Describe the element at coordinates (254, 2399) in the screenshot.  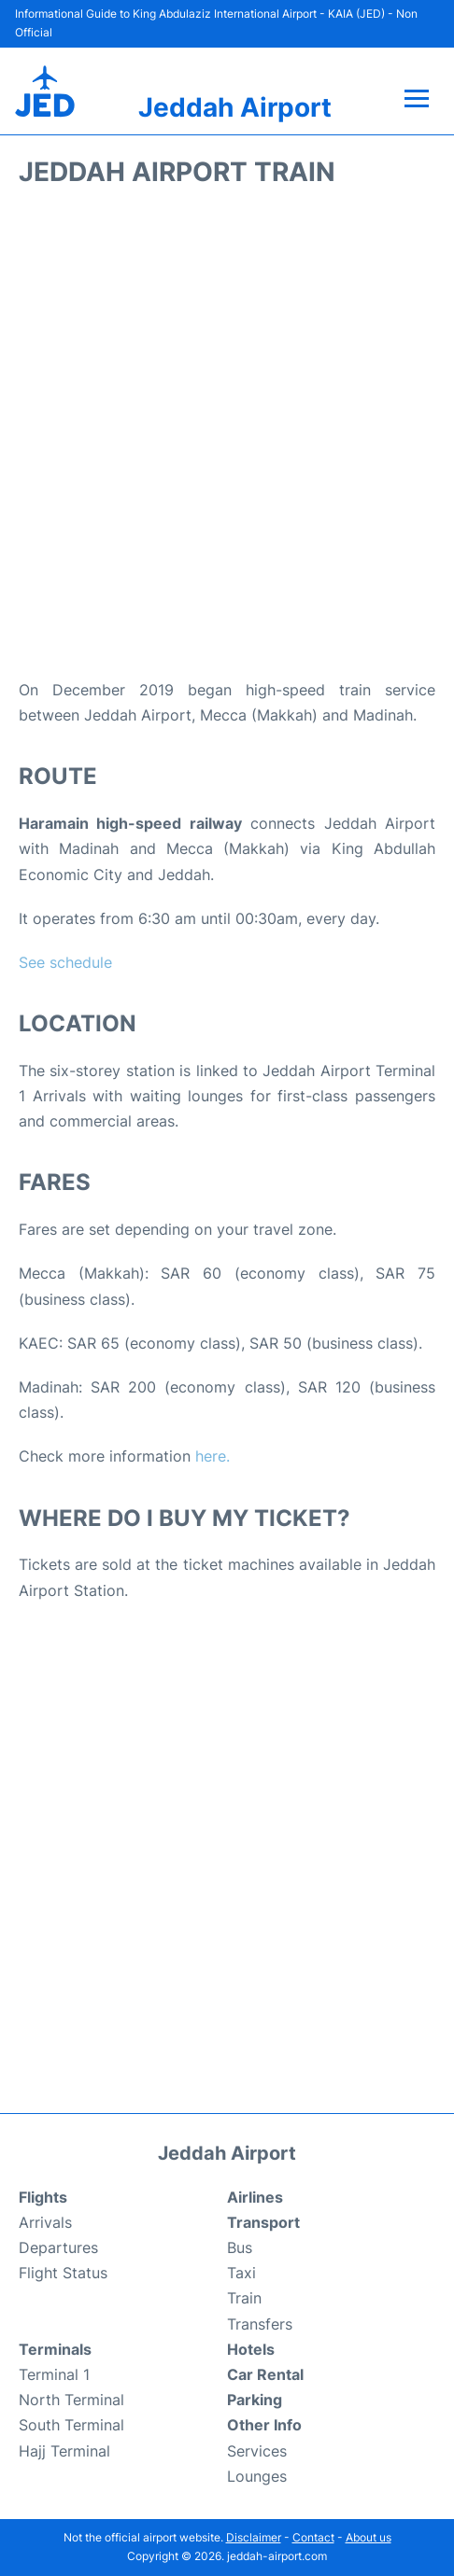
I see `Parking` at that location.